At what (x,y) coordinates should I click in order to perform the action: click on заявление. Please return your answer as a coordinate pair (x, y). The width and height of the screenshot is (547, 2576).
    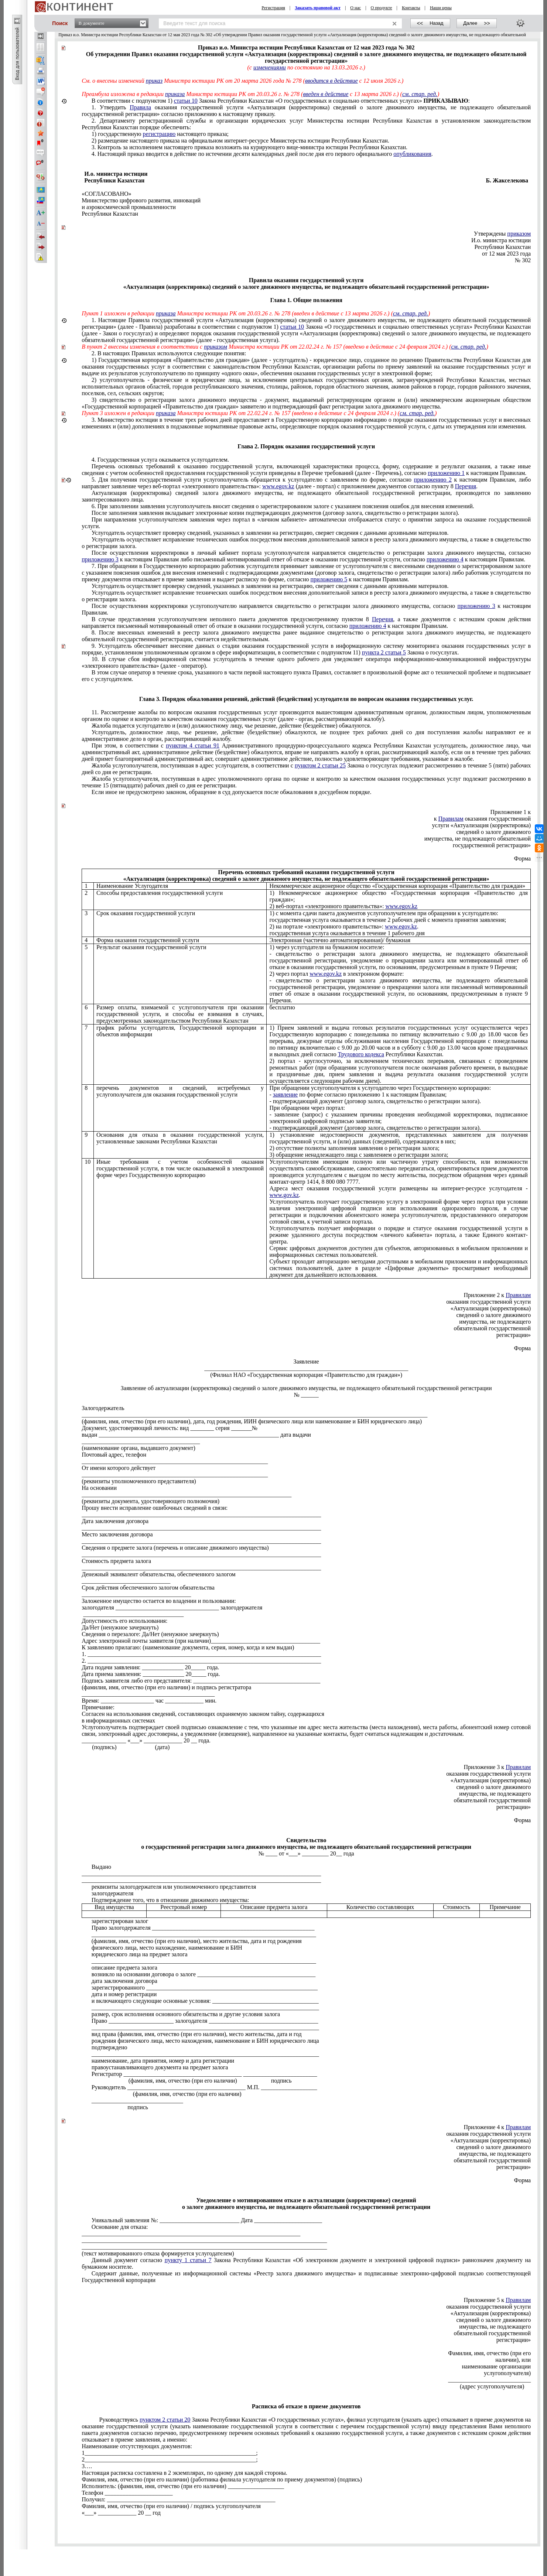
    Looking at the image, I should click on (285, 1094).